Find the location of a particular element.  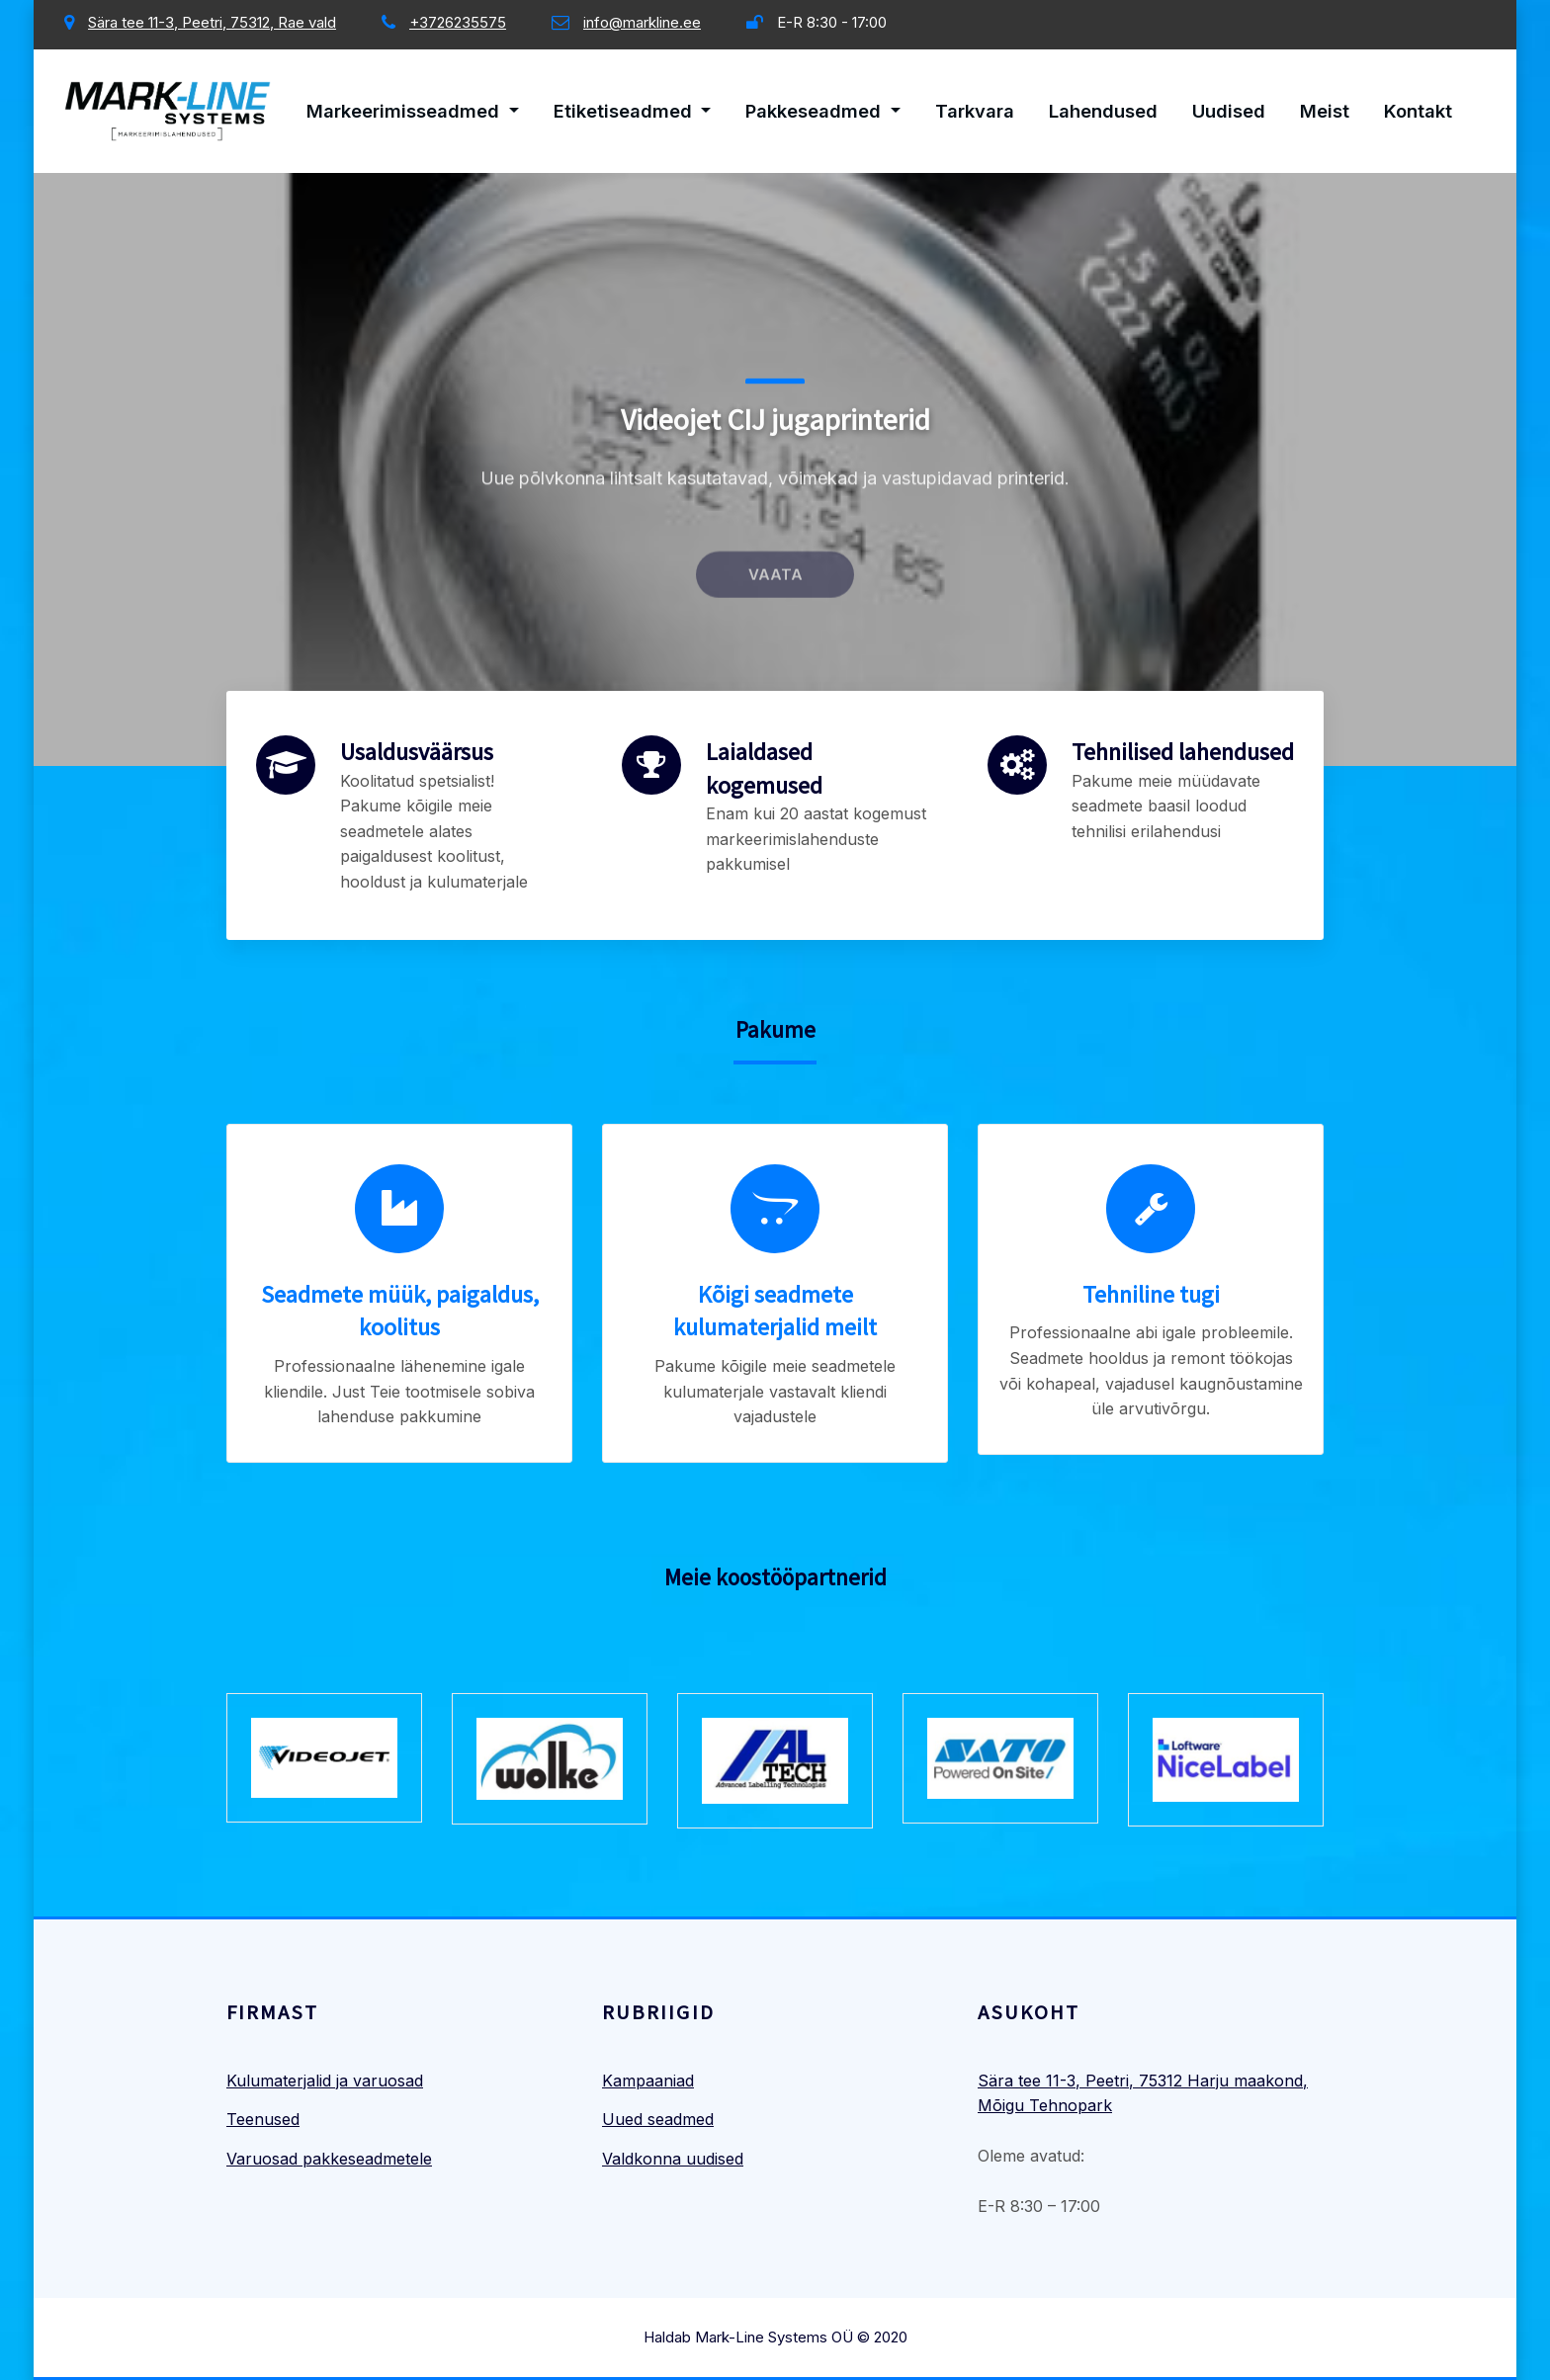

Etiketiseadmed is located at coordinates (633, 111).